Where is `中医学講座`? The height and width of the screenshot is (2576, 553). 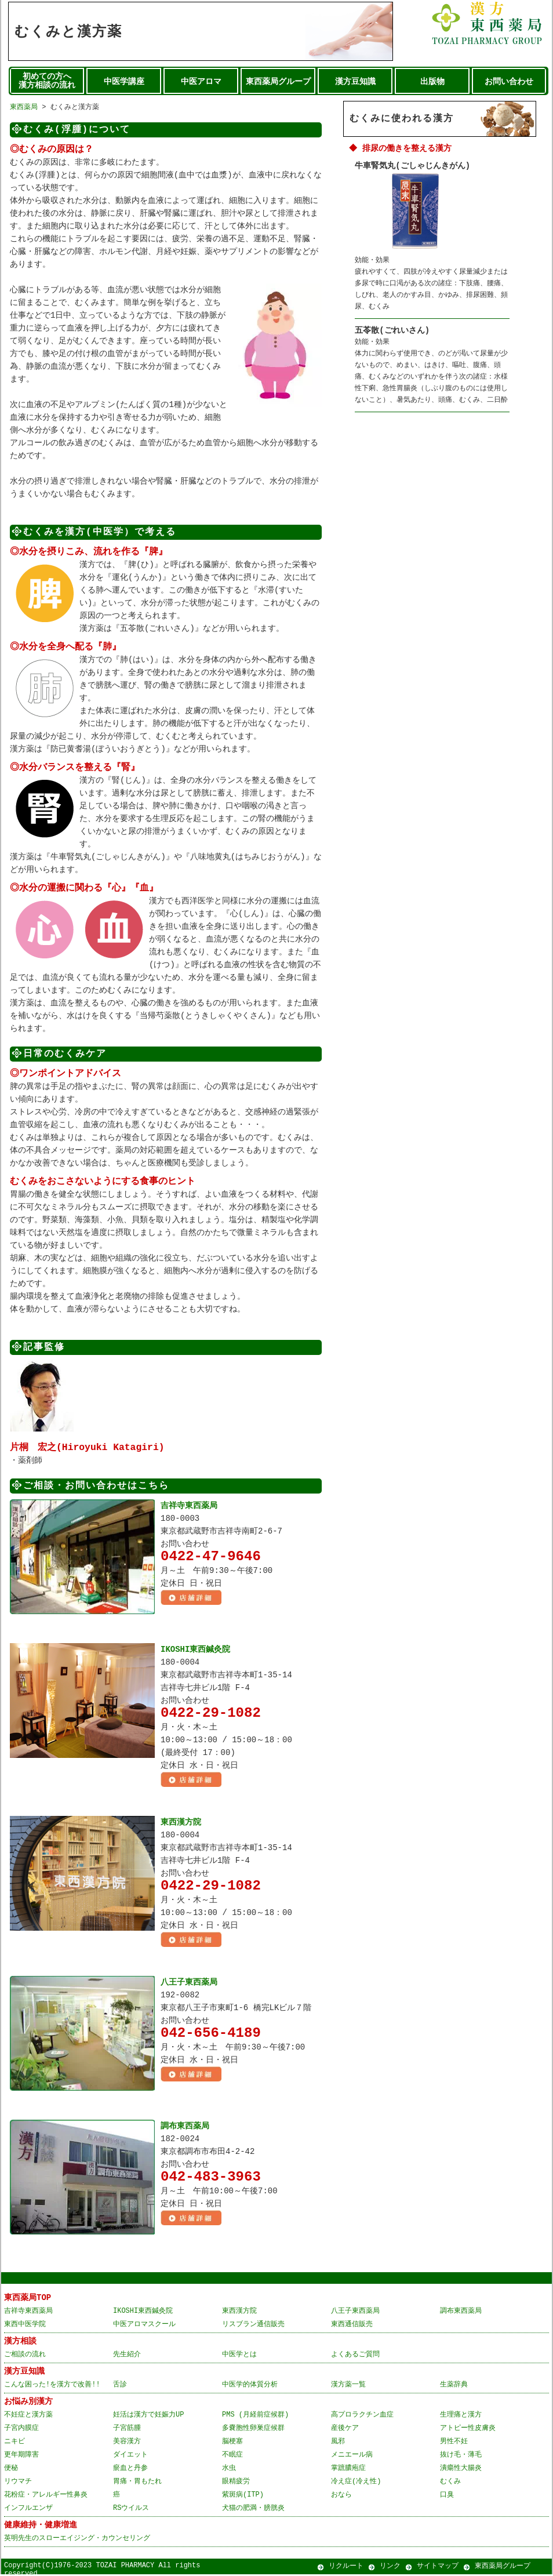 中医学講座 is located at coordinates (124, 82).